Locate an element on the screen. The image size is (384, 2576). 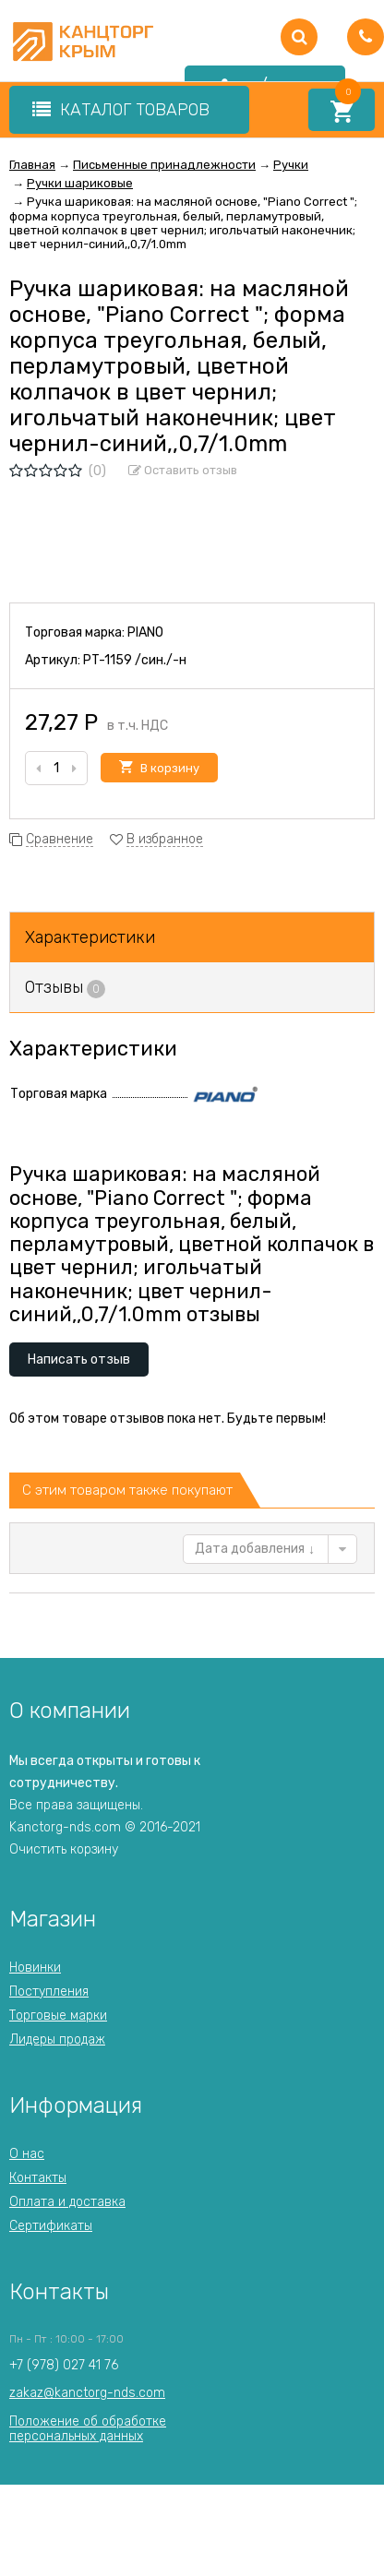
Лидеры продаж is located at coordinates (57, 2039).